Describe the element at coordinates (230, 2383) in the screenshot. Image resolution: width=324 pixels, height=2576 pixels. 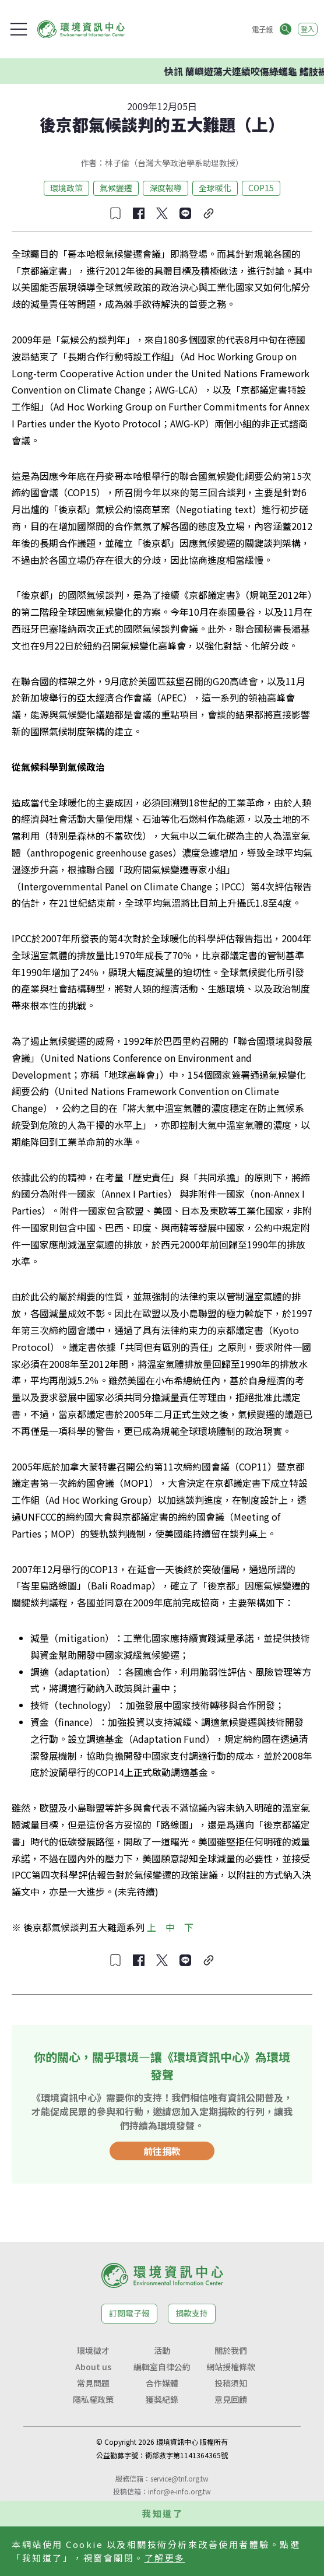
I see `投稿須知` at that location.